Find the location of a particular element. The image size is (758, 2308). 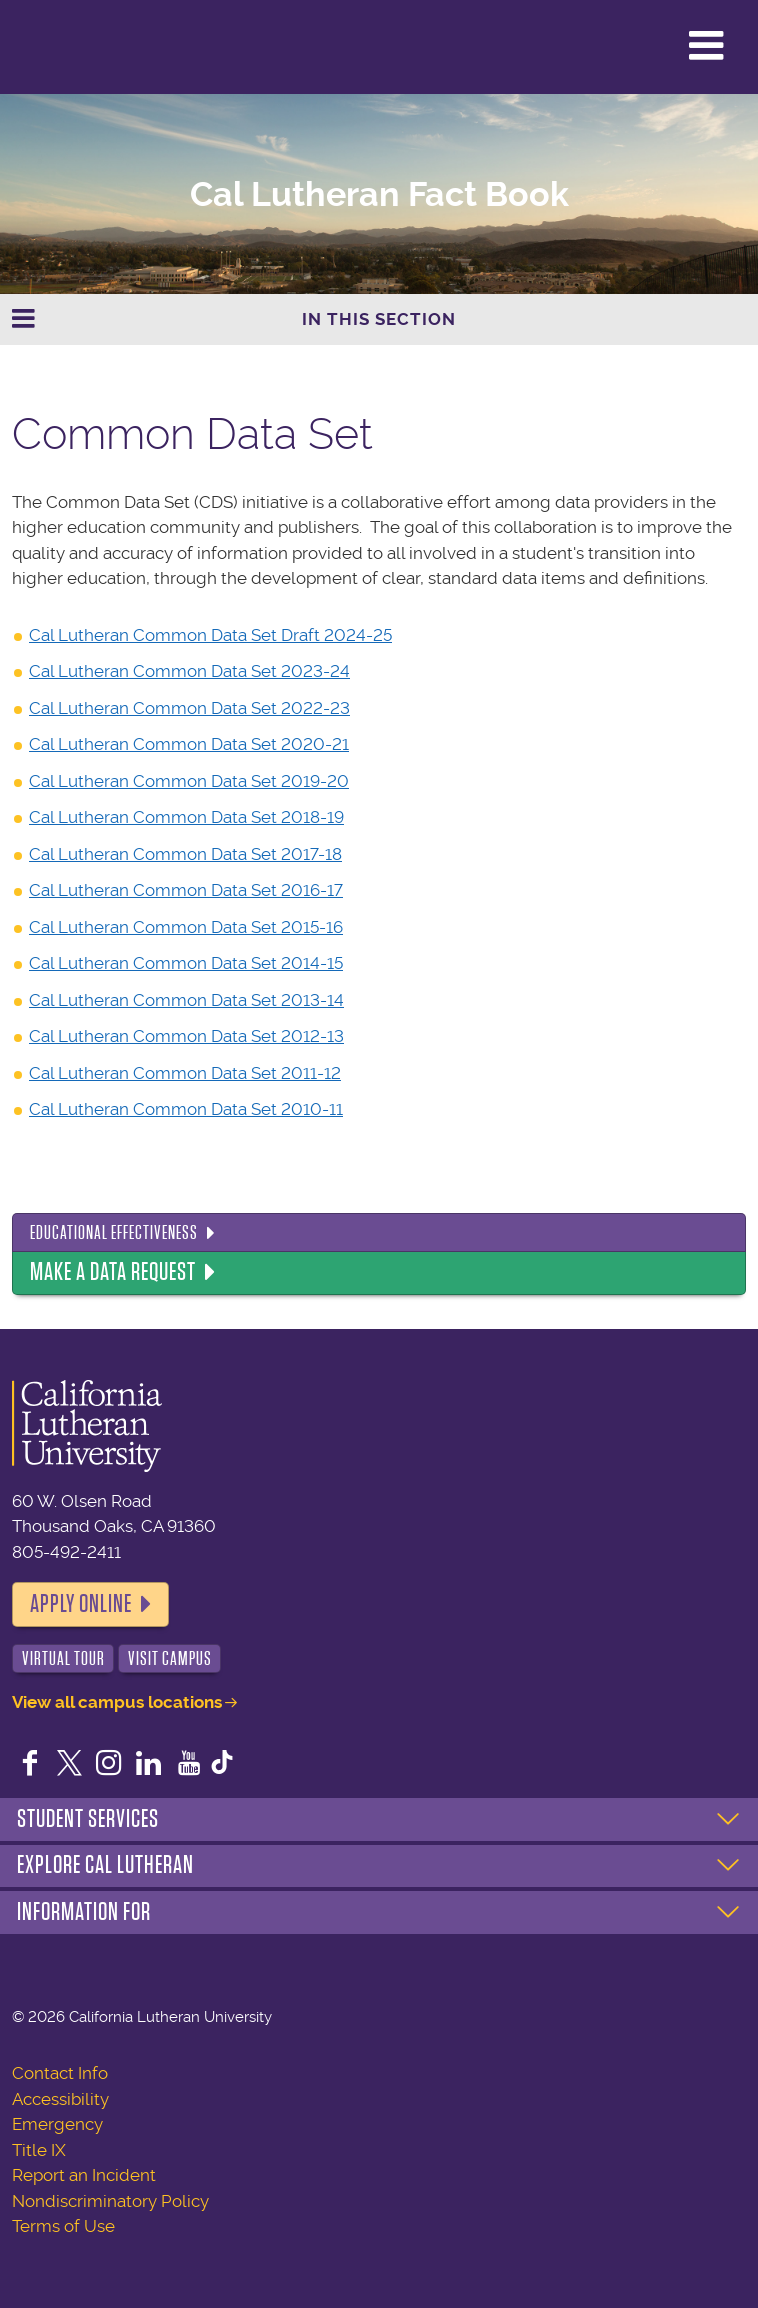

Report an Incident is located at coordinates (84, 2175).